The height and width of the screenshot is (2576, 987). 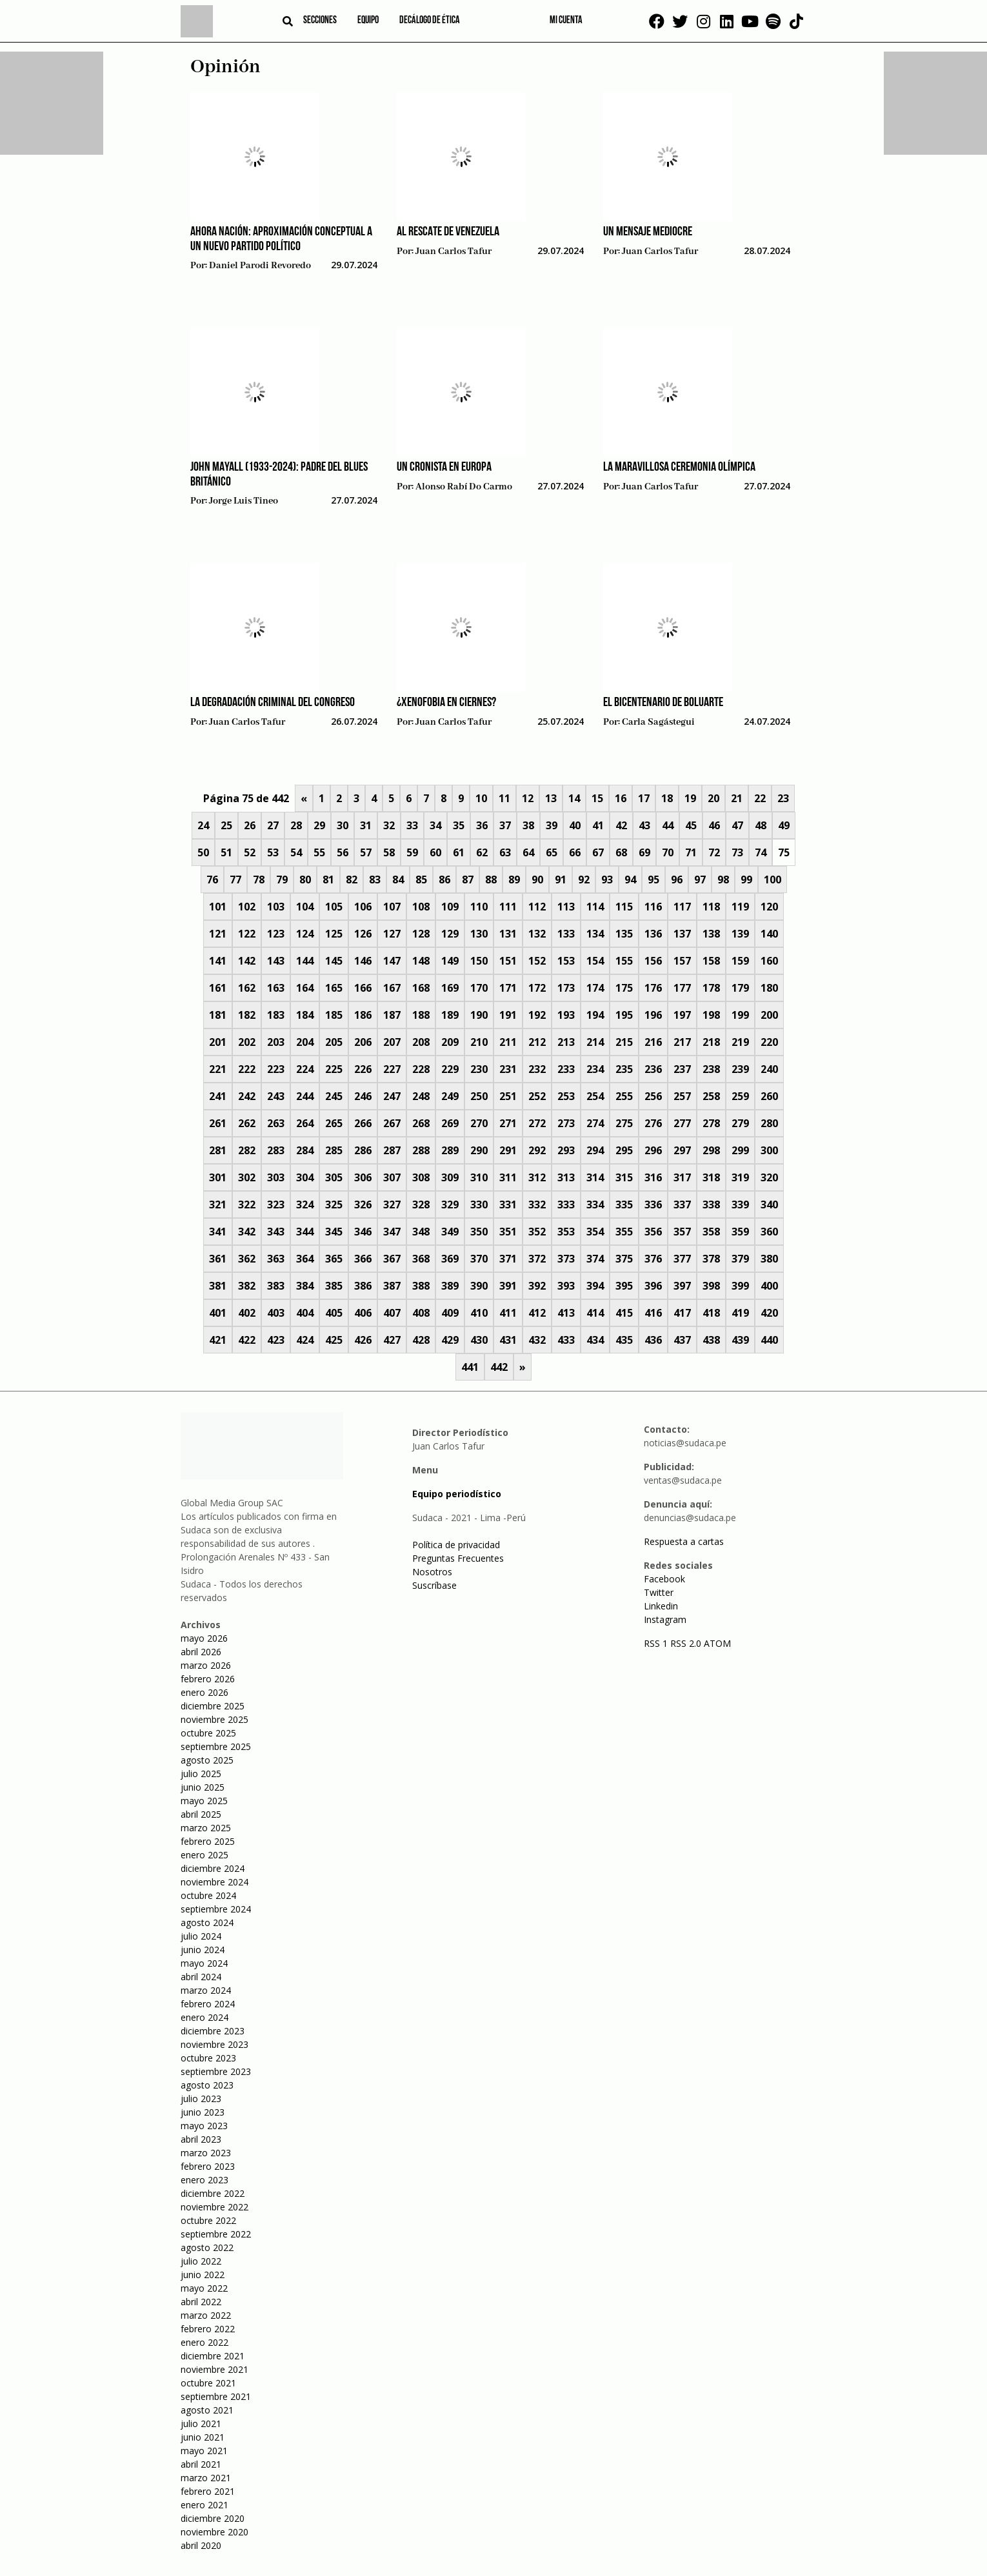 I want to click on 398, so click(x=711, y=1286).